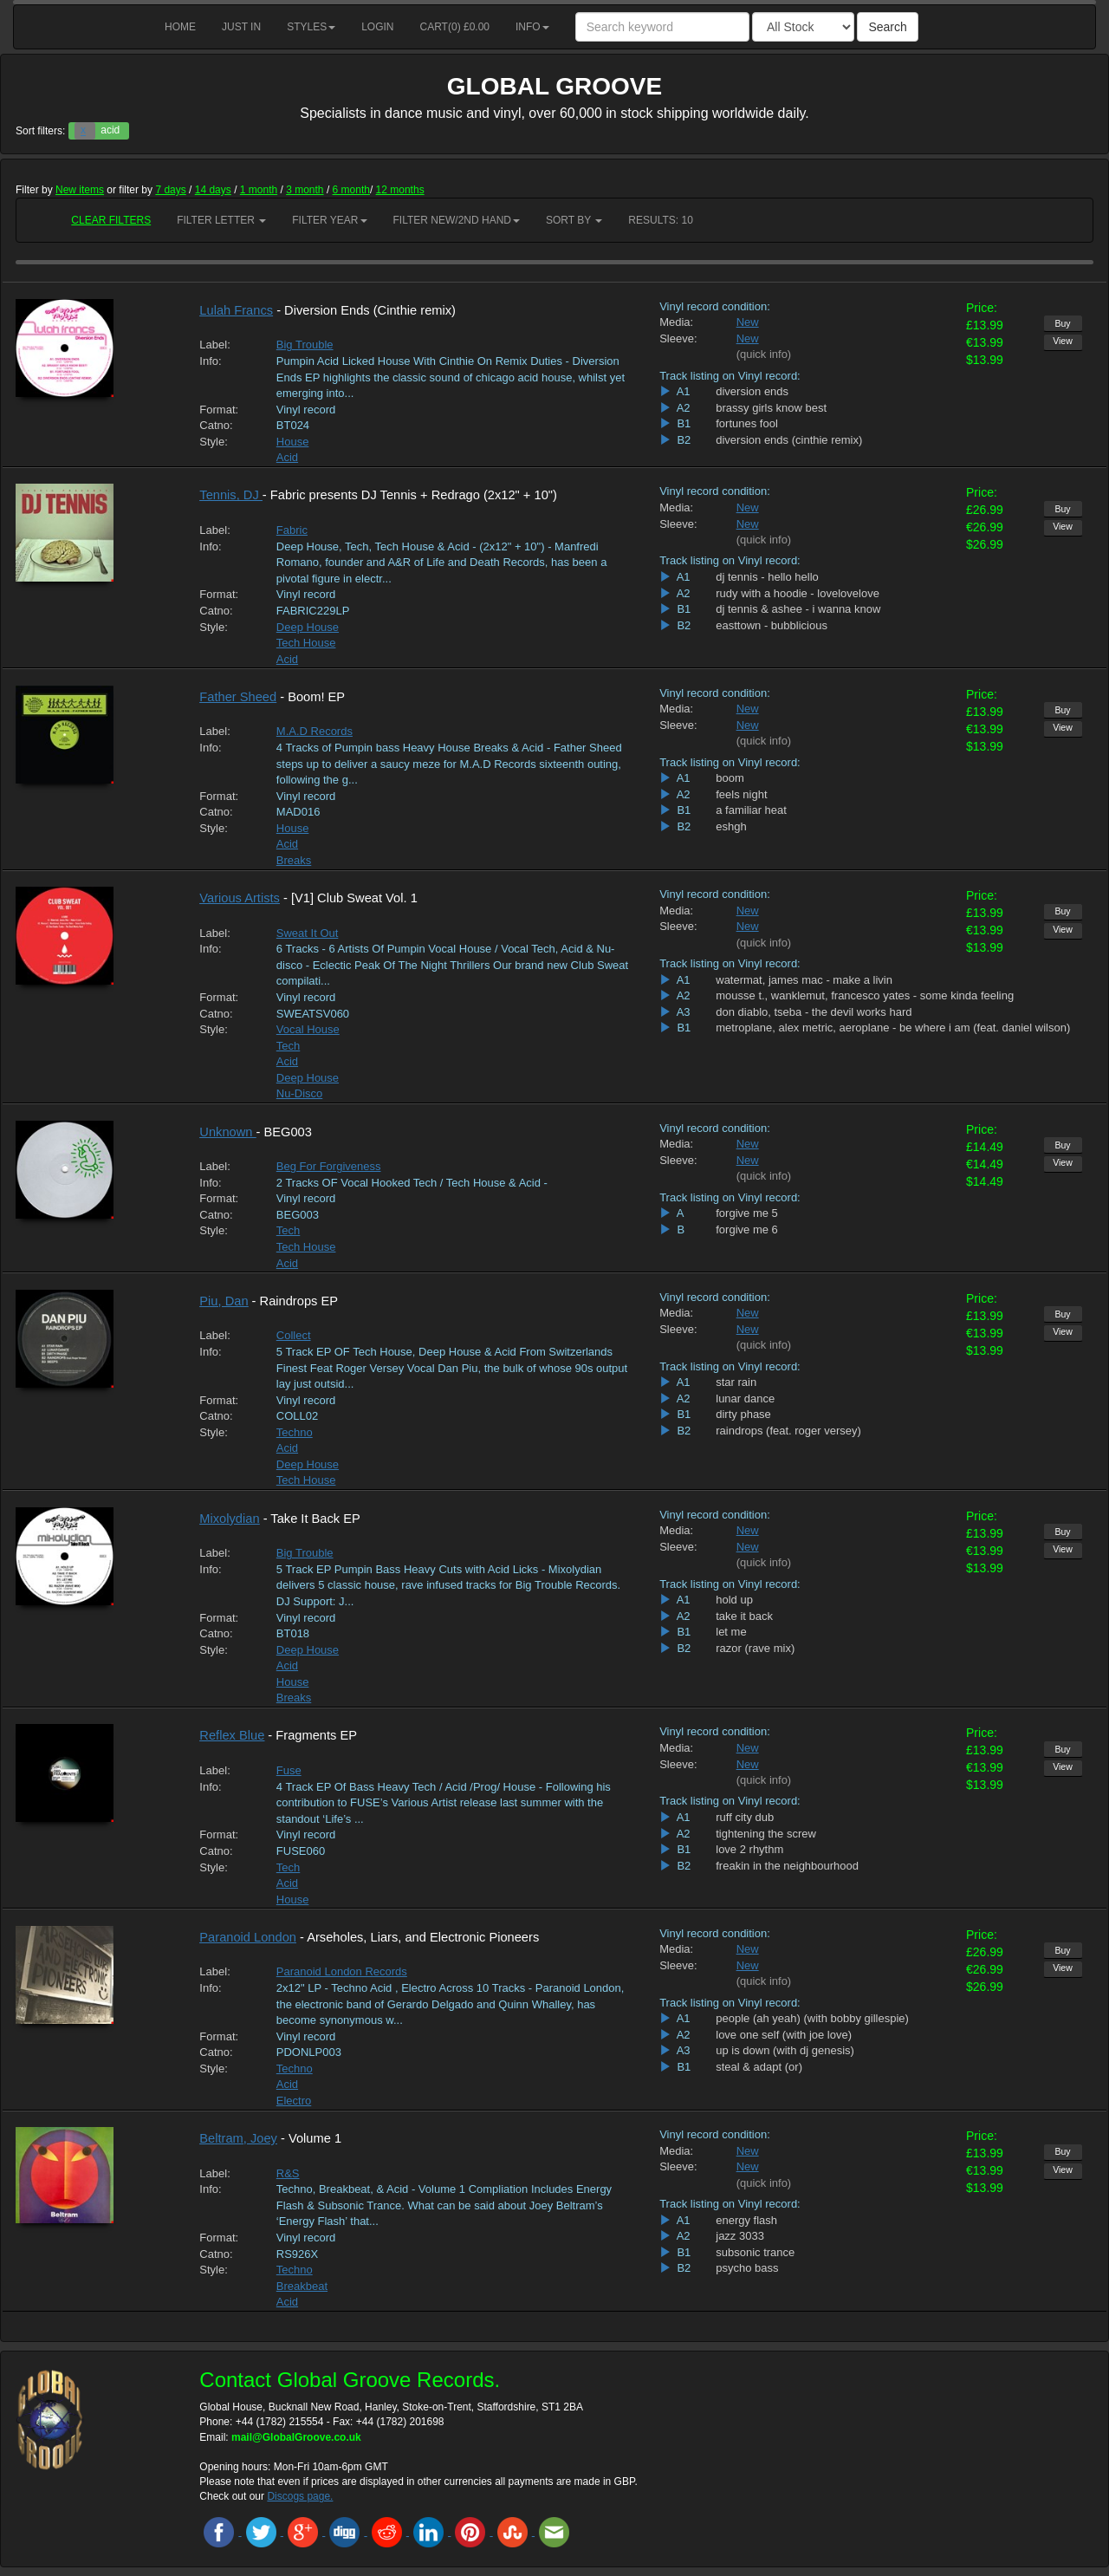 The width and height of the screenshot is (1109, 2576). I want to click on Home, so click(180, 27).